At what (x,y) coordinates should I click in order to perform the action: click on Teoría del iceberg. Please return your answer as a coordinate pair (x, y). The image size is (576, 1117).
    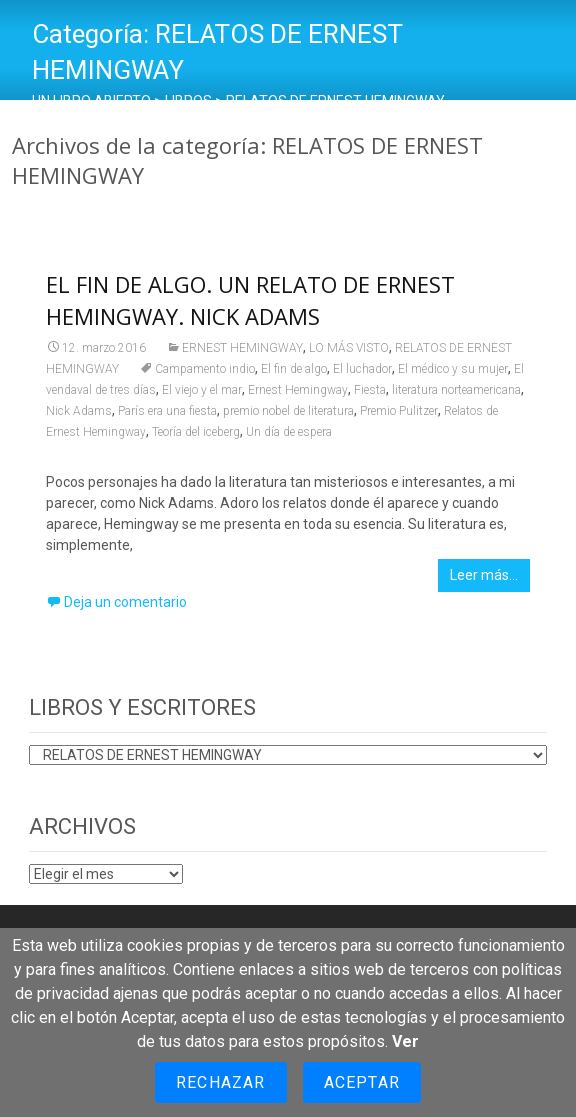
    Looking at the image, I should click on (196, 432).